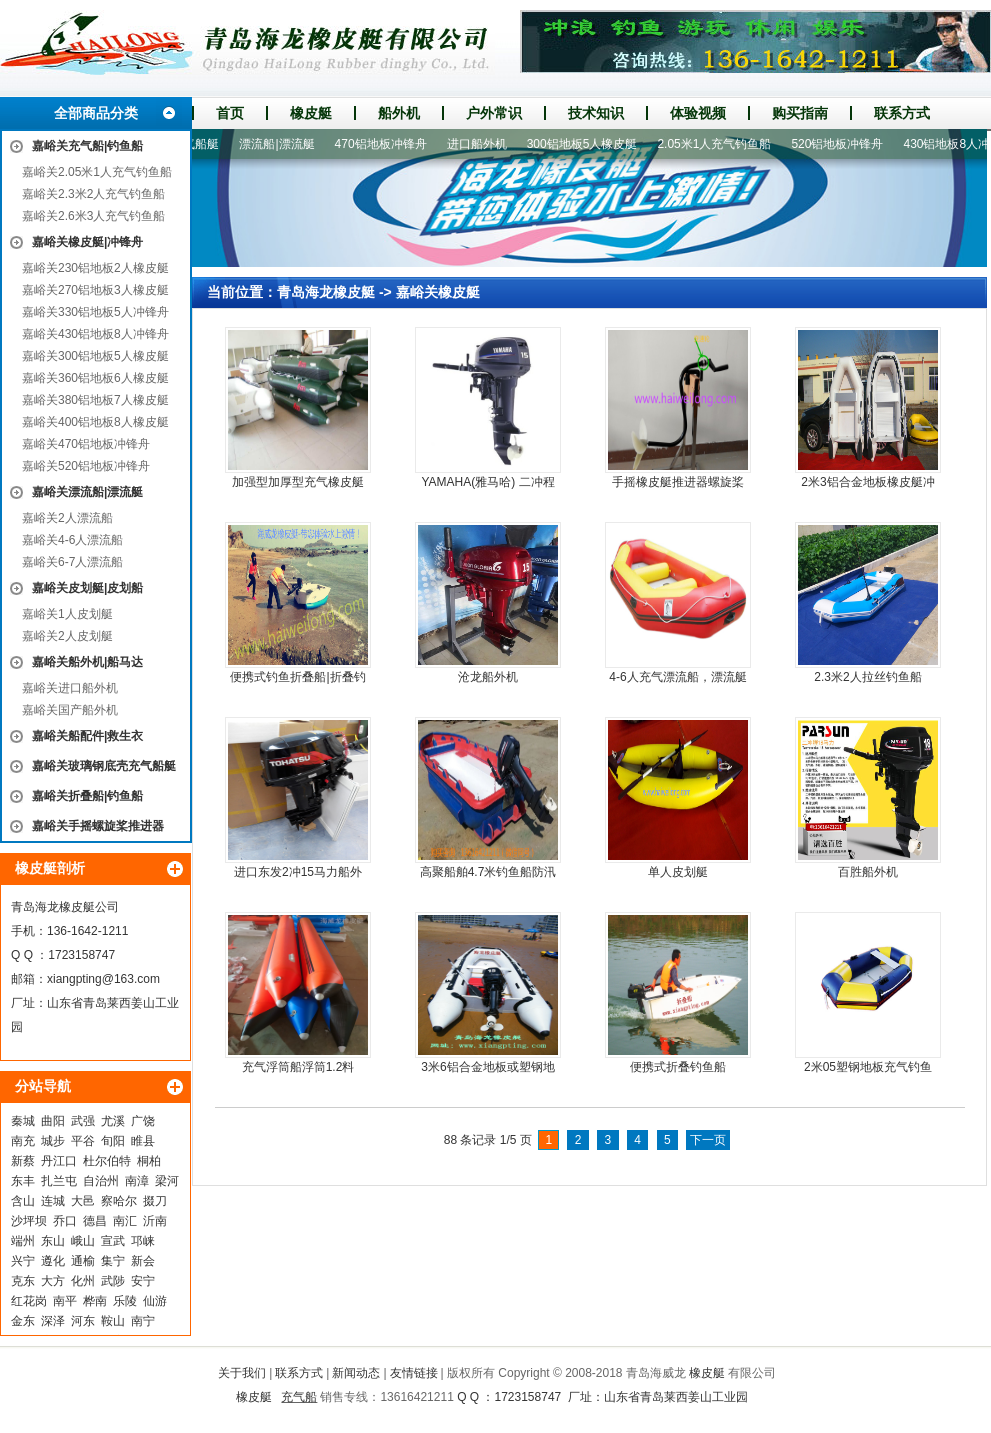  I want to click on 嘉峪关船配件|救生衣, so click(87, 736).